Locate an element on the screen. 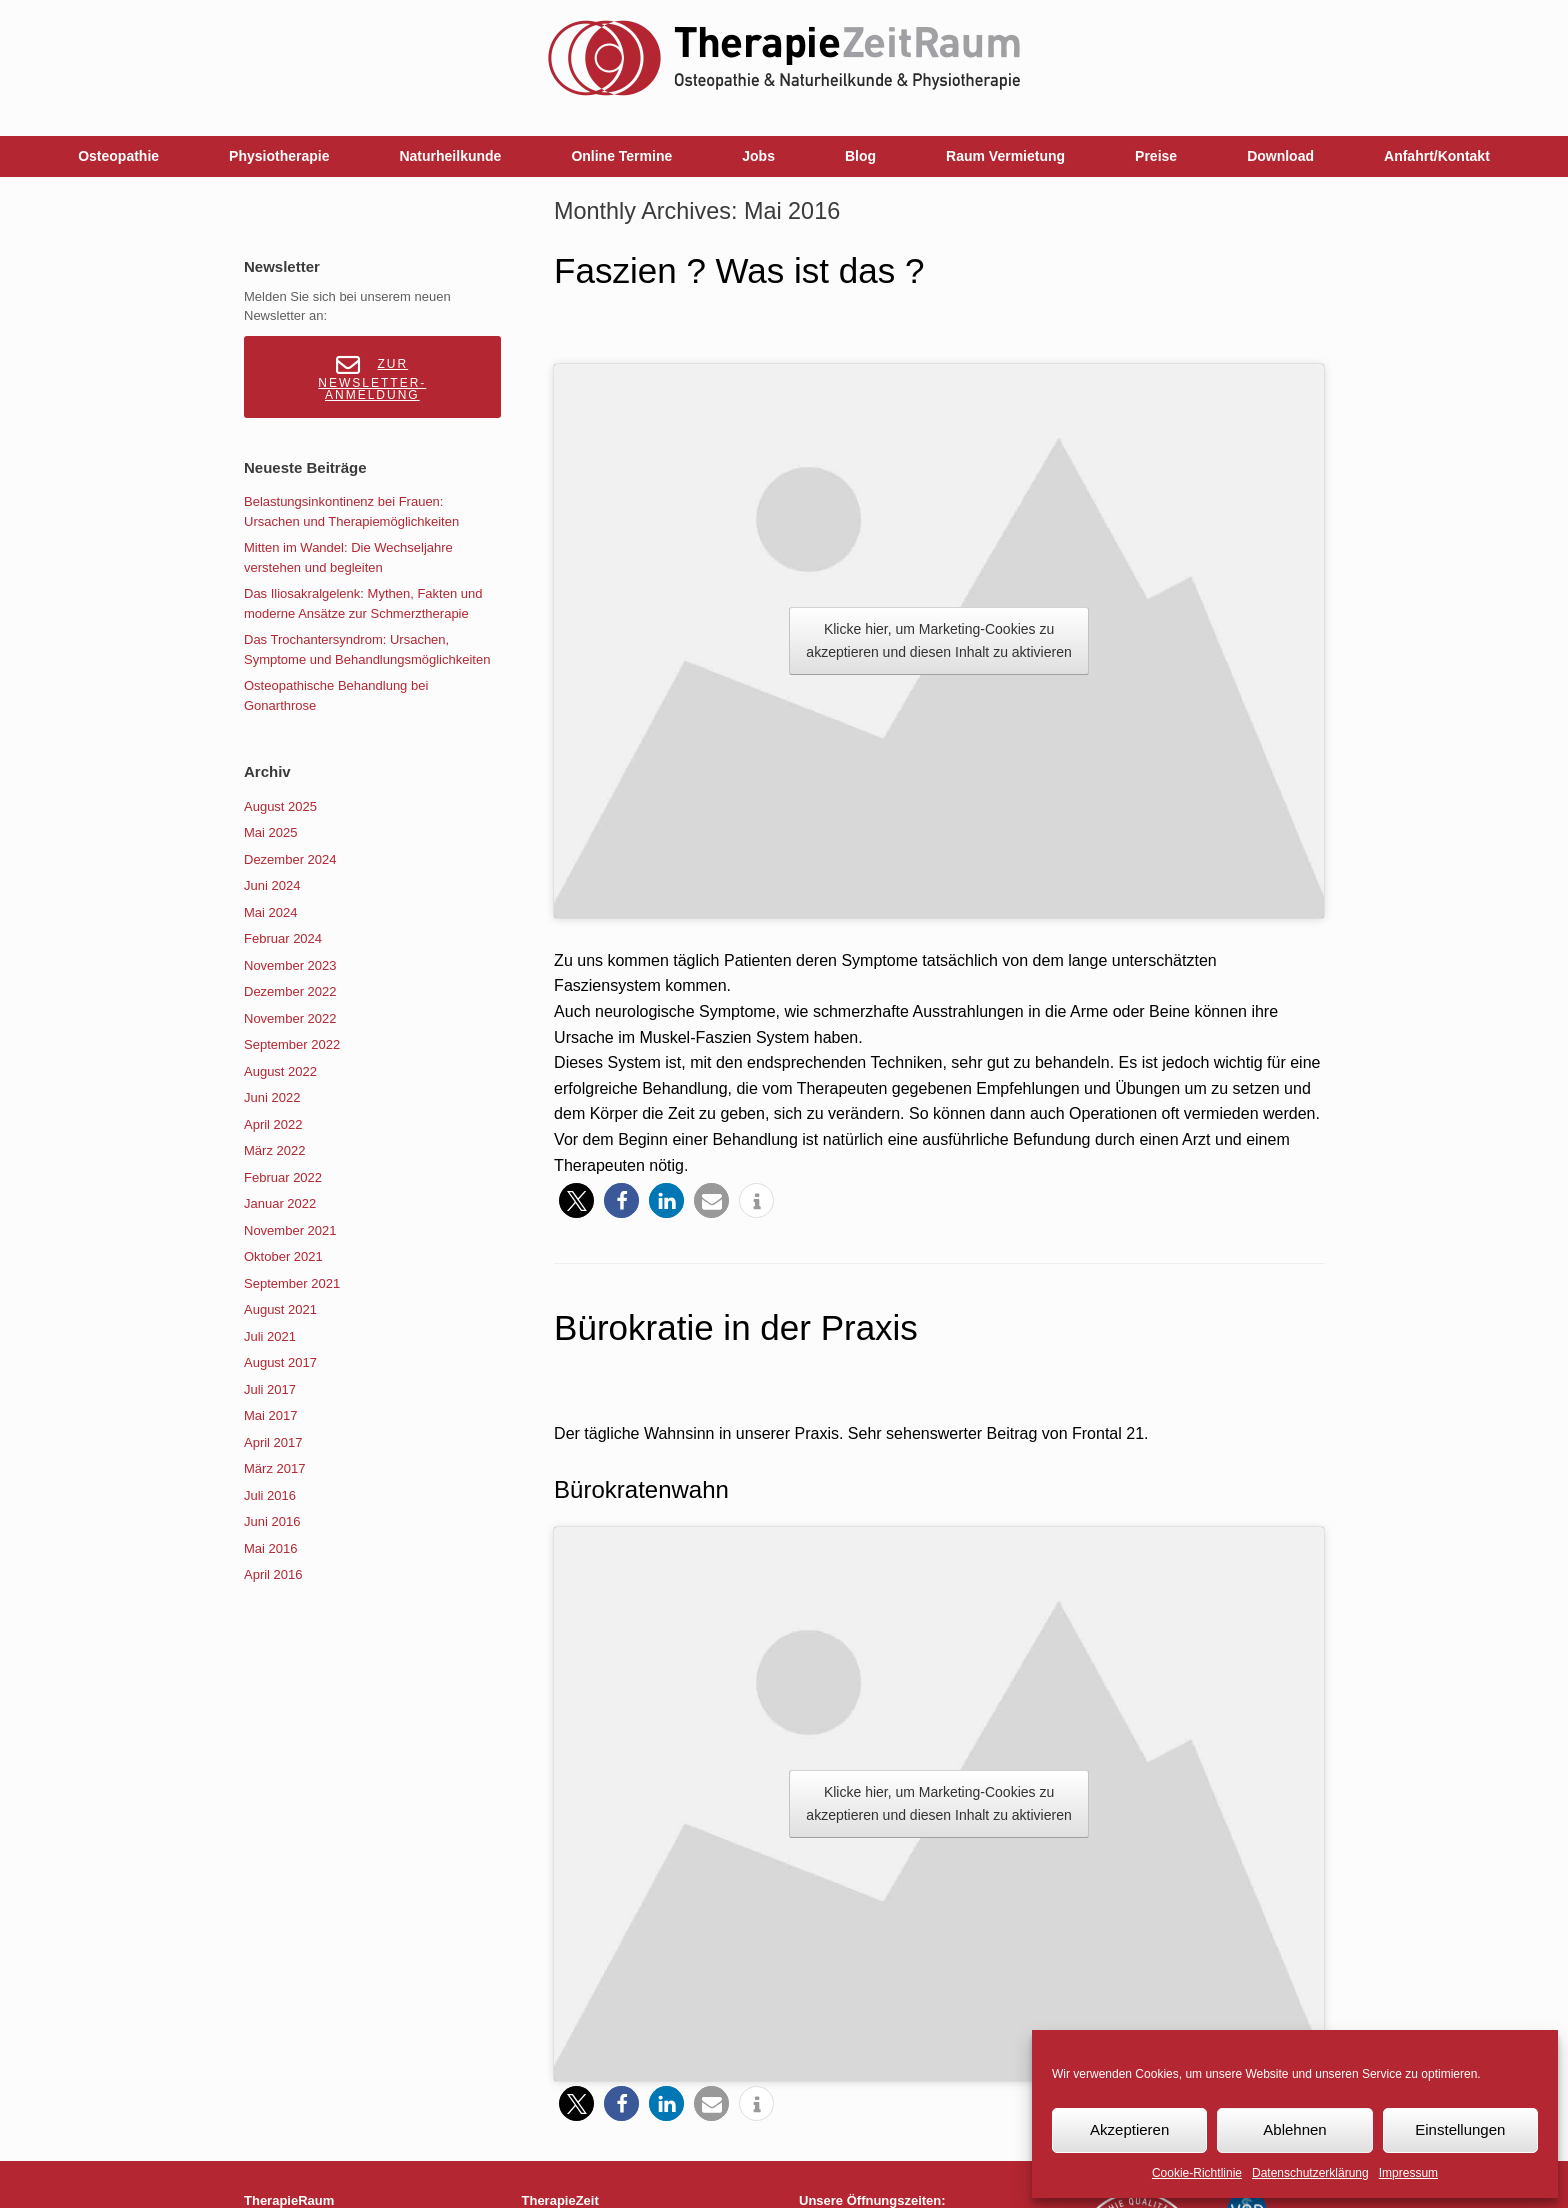  August 2022 is located at coordinates (280, 1071).